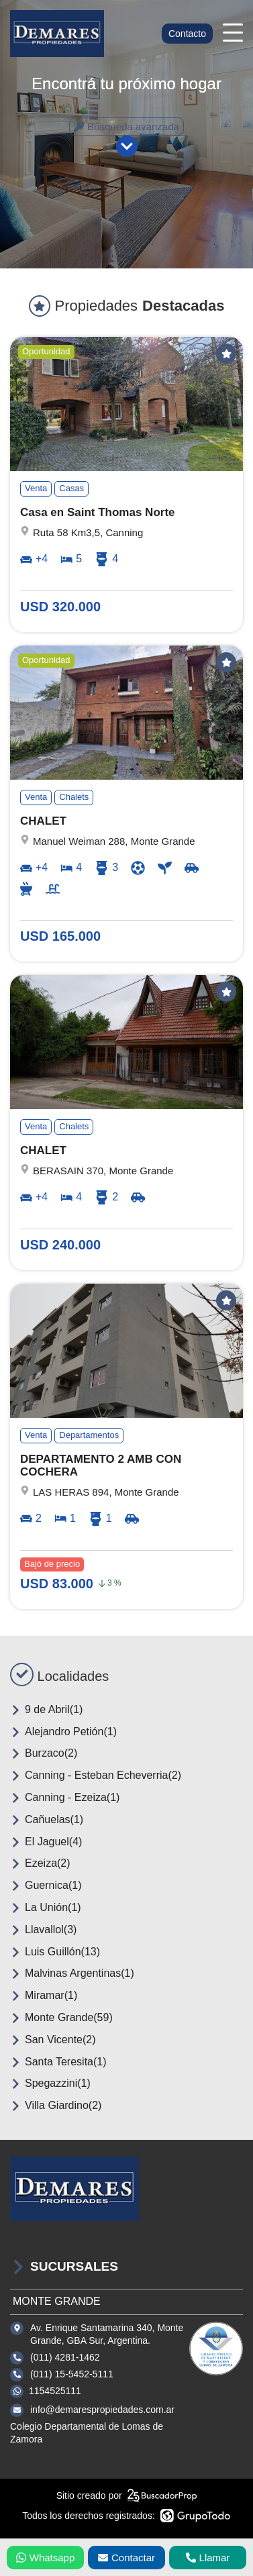 This screenshot has width=253, height=2576. I want to click on Guernica(1), so click(45, 1885).